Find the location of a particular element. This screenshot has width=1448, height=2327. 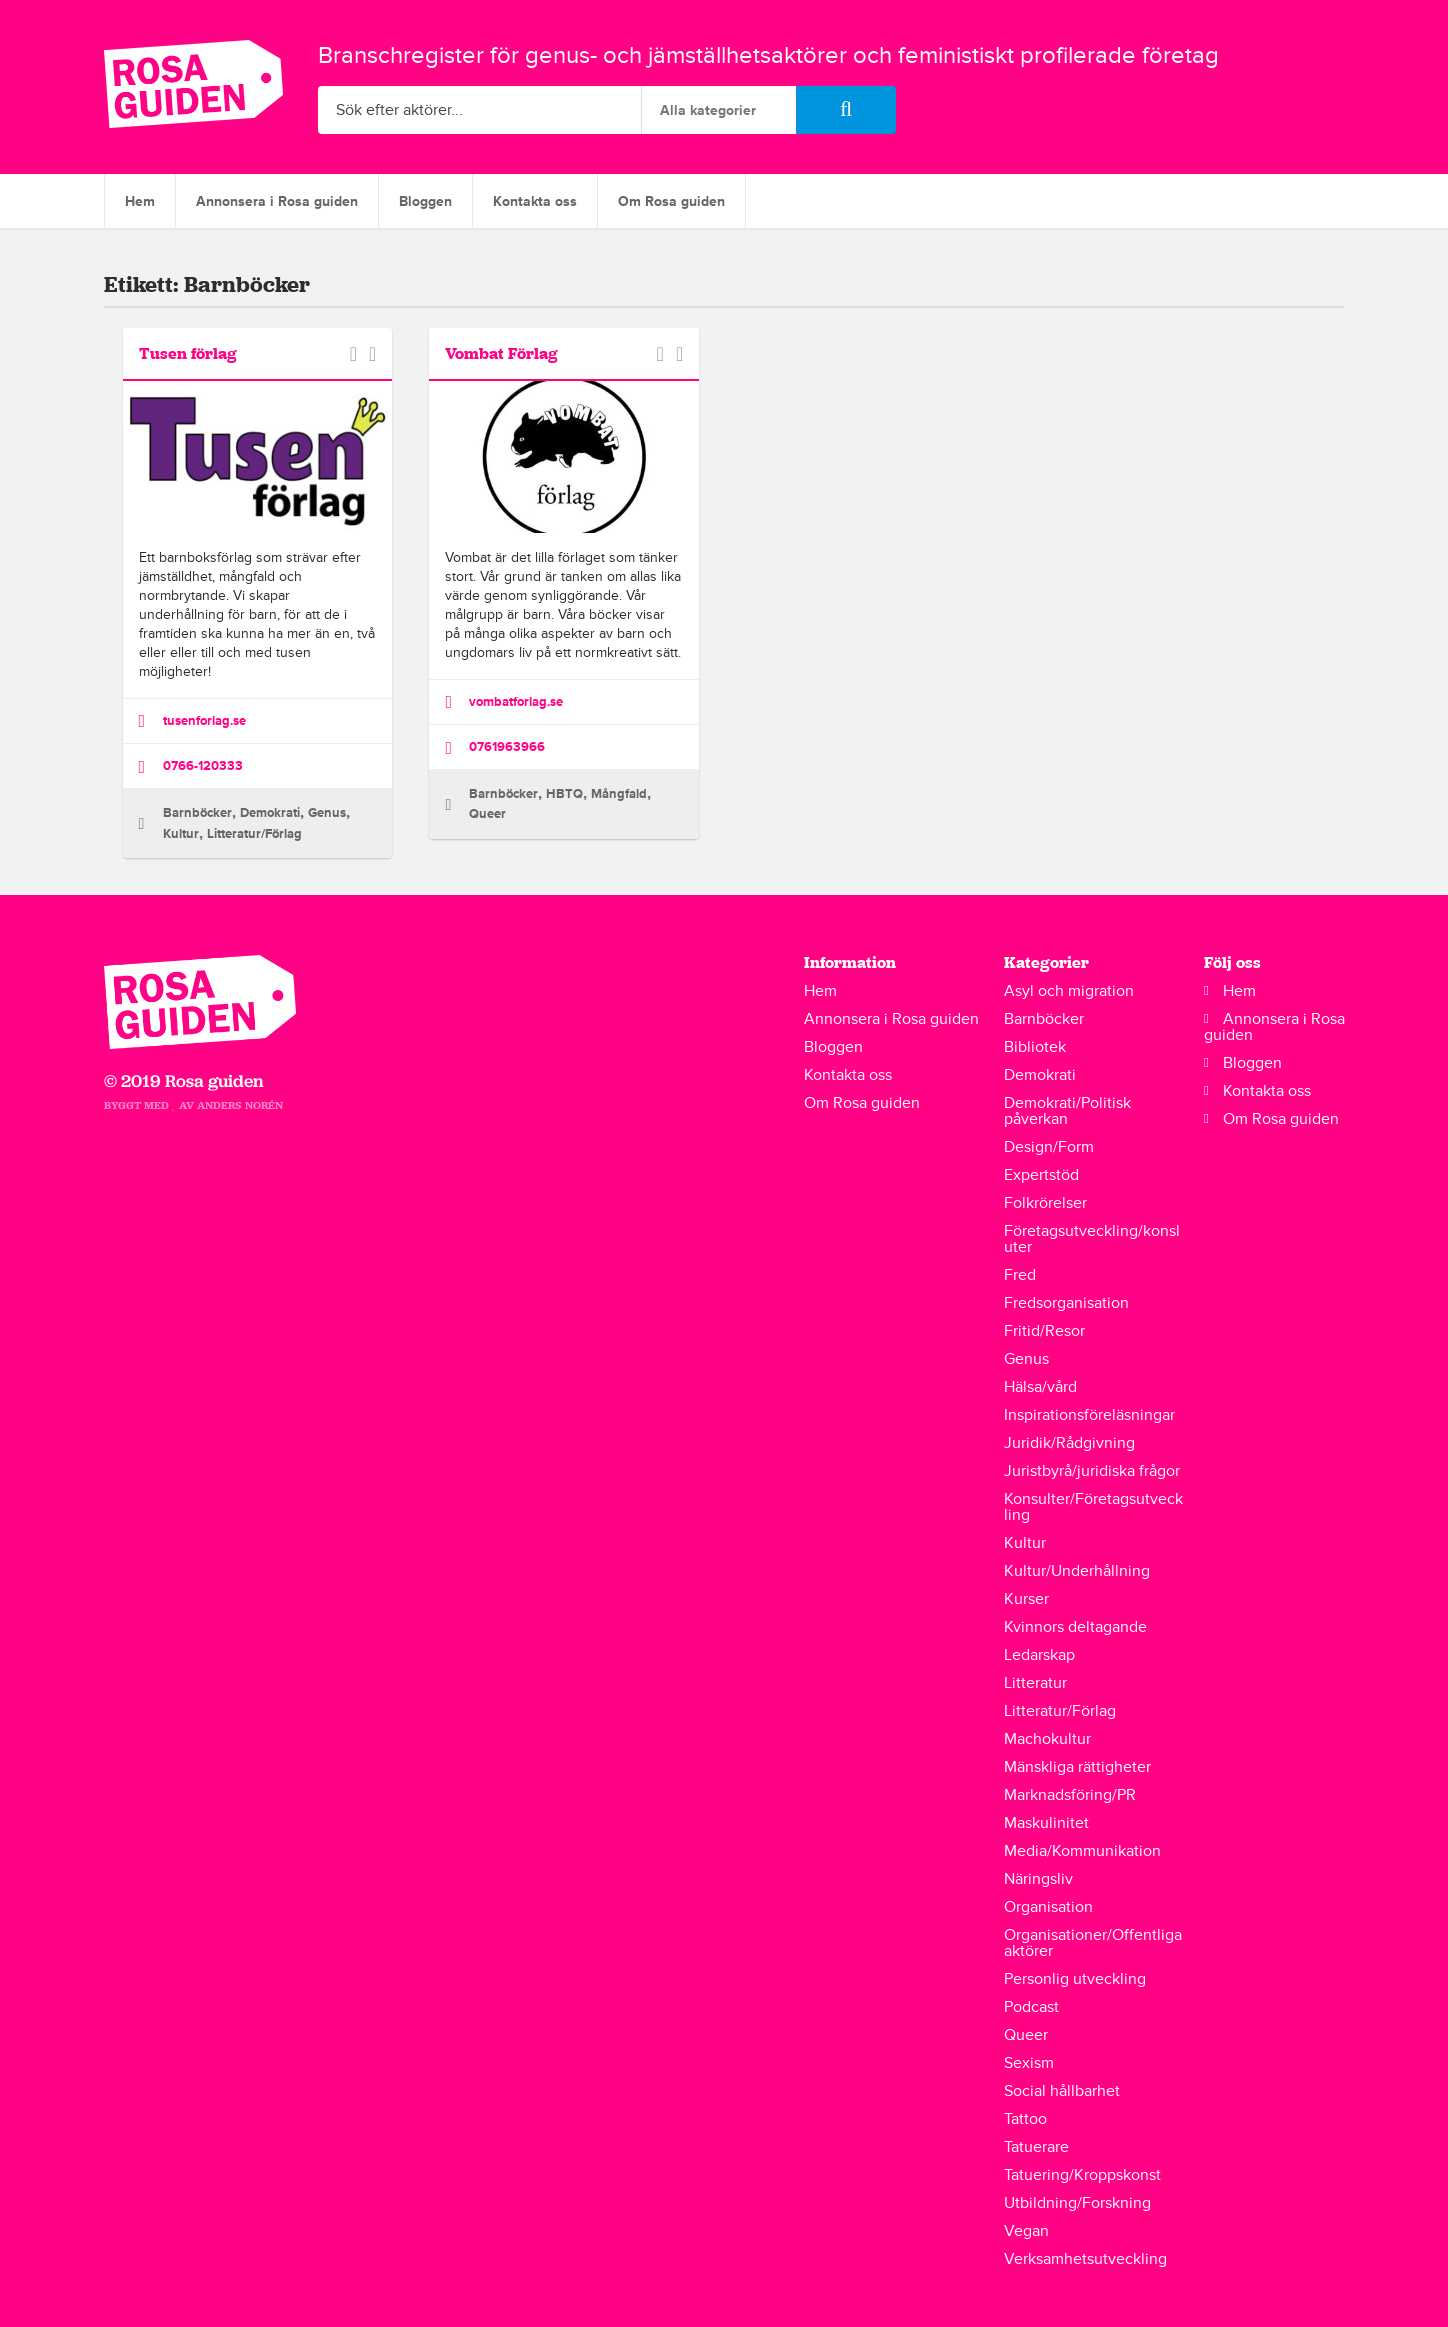

Machokultur is located at coordinates (1047, 1739).